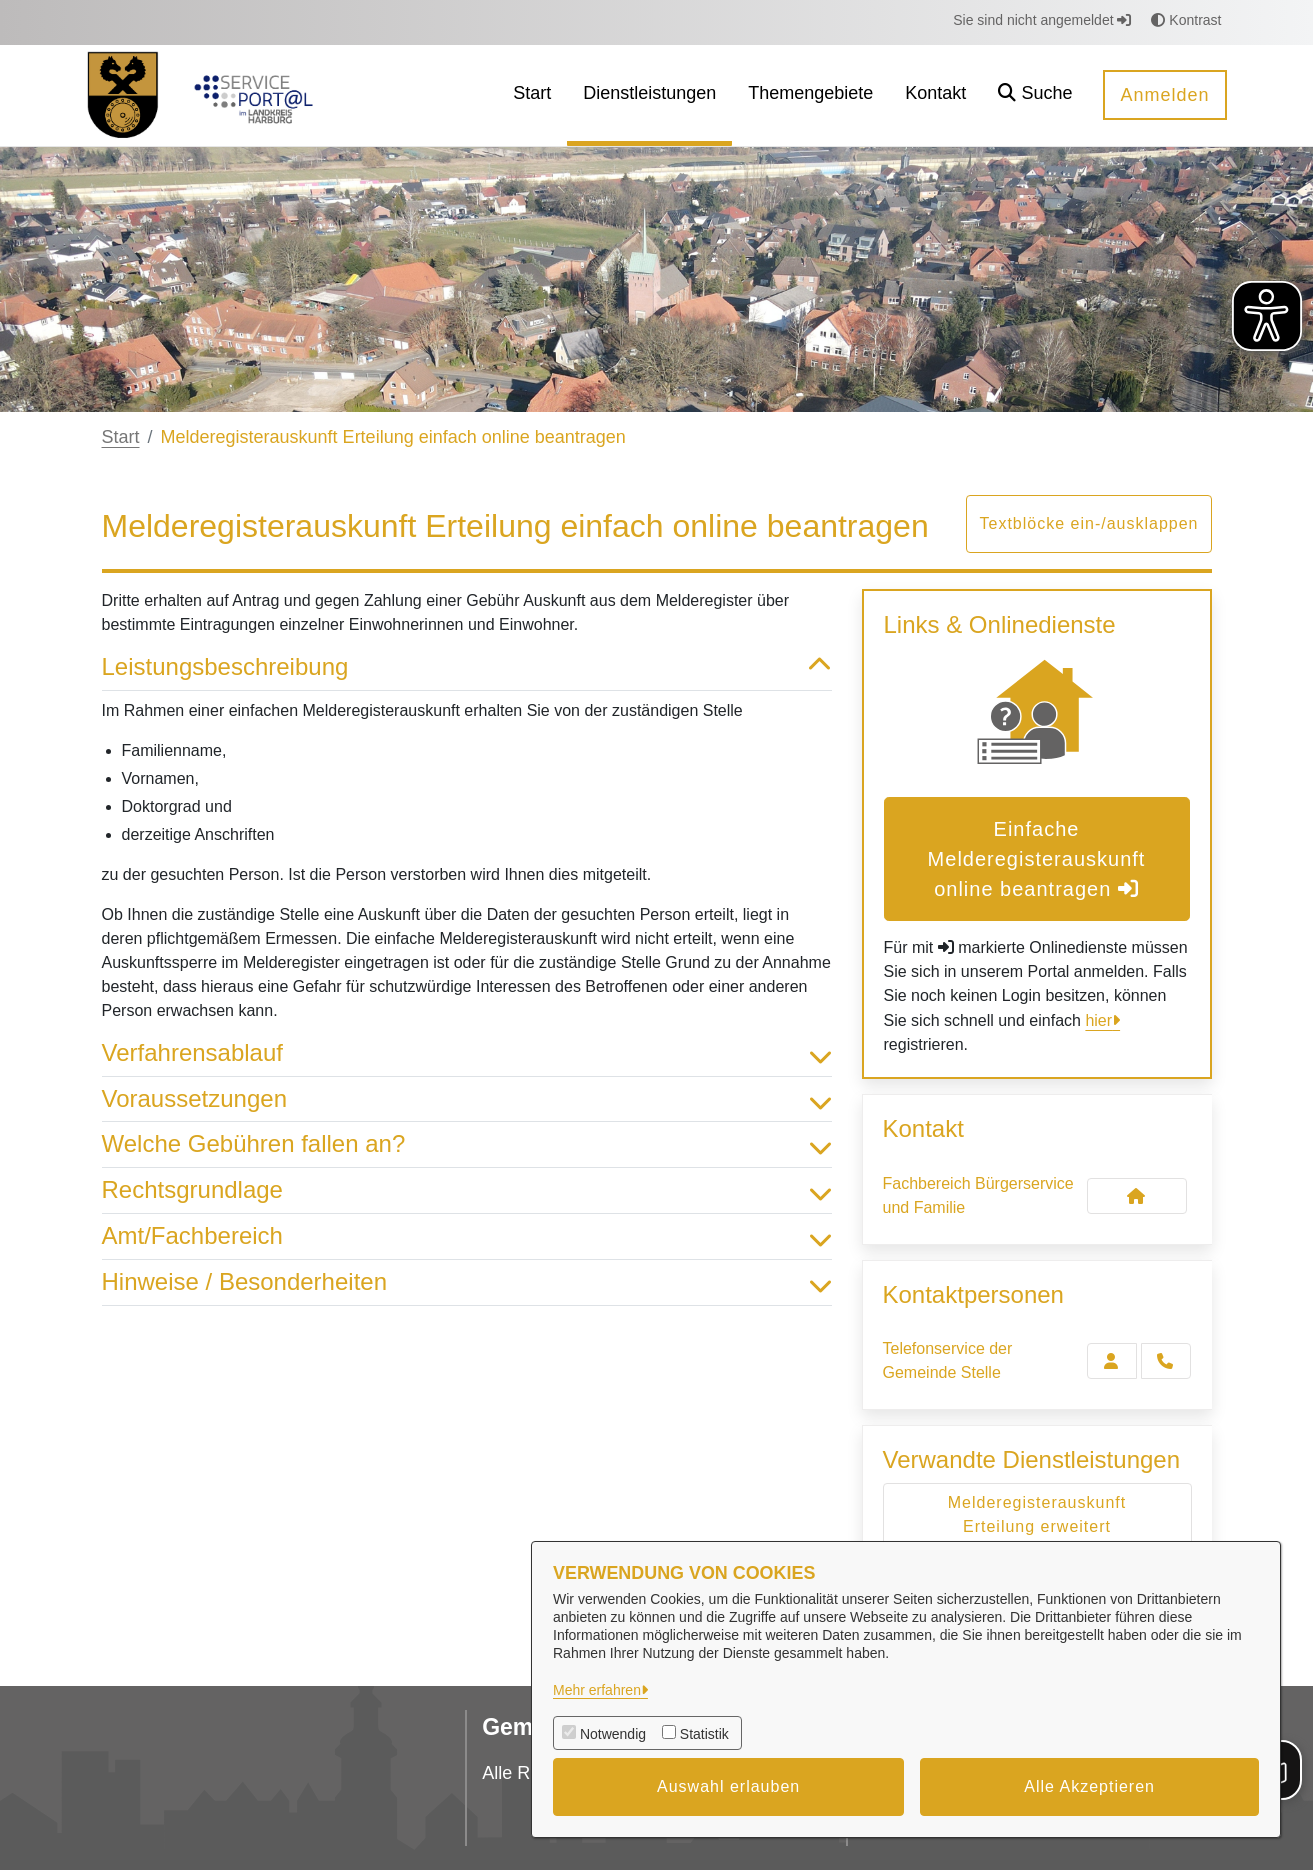  What do you see at coordinates (467, 1099) in the screenshot?
I see `Voraussetzungen [button]` at bounding box center [467, 1099].